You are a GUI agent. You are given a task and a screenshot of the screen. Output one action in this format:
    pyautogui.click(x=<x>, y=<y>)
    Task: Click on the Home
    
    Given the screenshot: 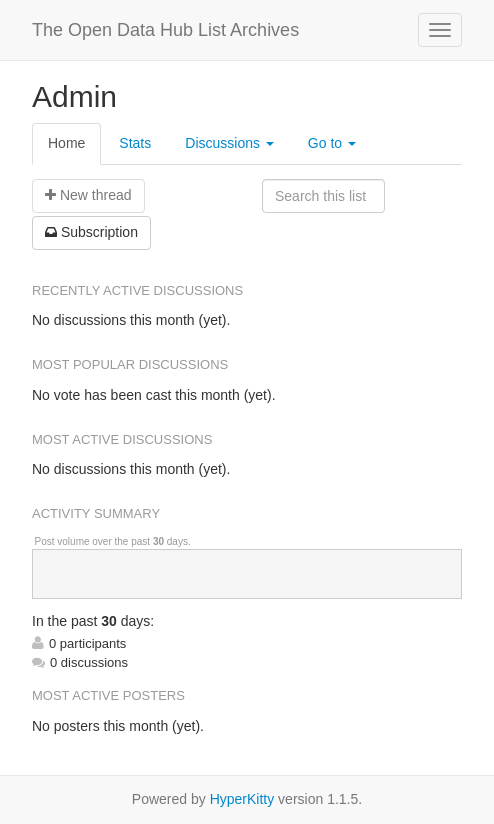 What is the action you would take?
    pyautogui.click(x=66, y=143)
    